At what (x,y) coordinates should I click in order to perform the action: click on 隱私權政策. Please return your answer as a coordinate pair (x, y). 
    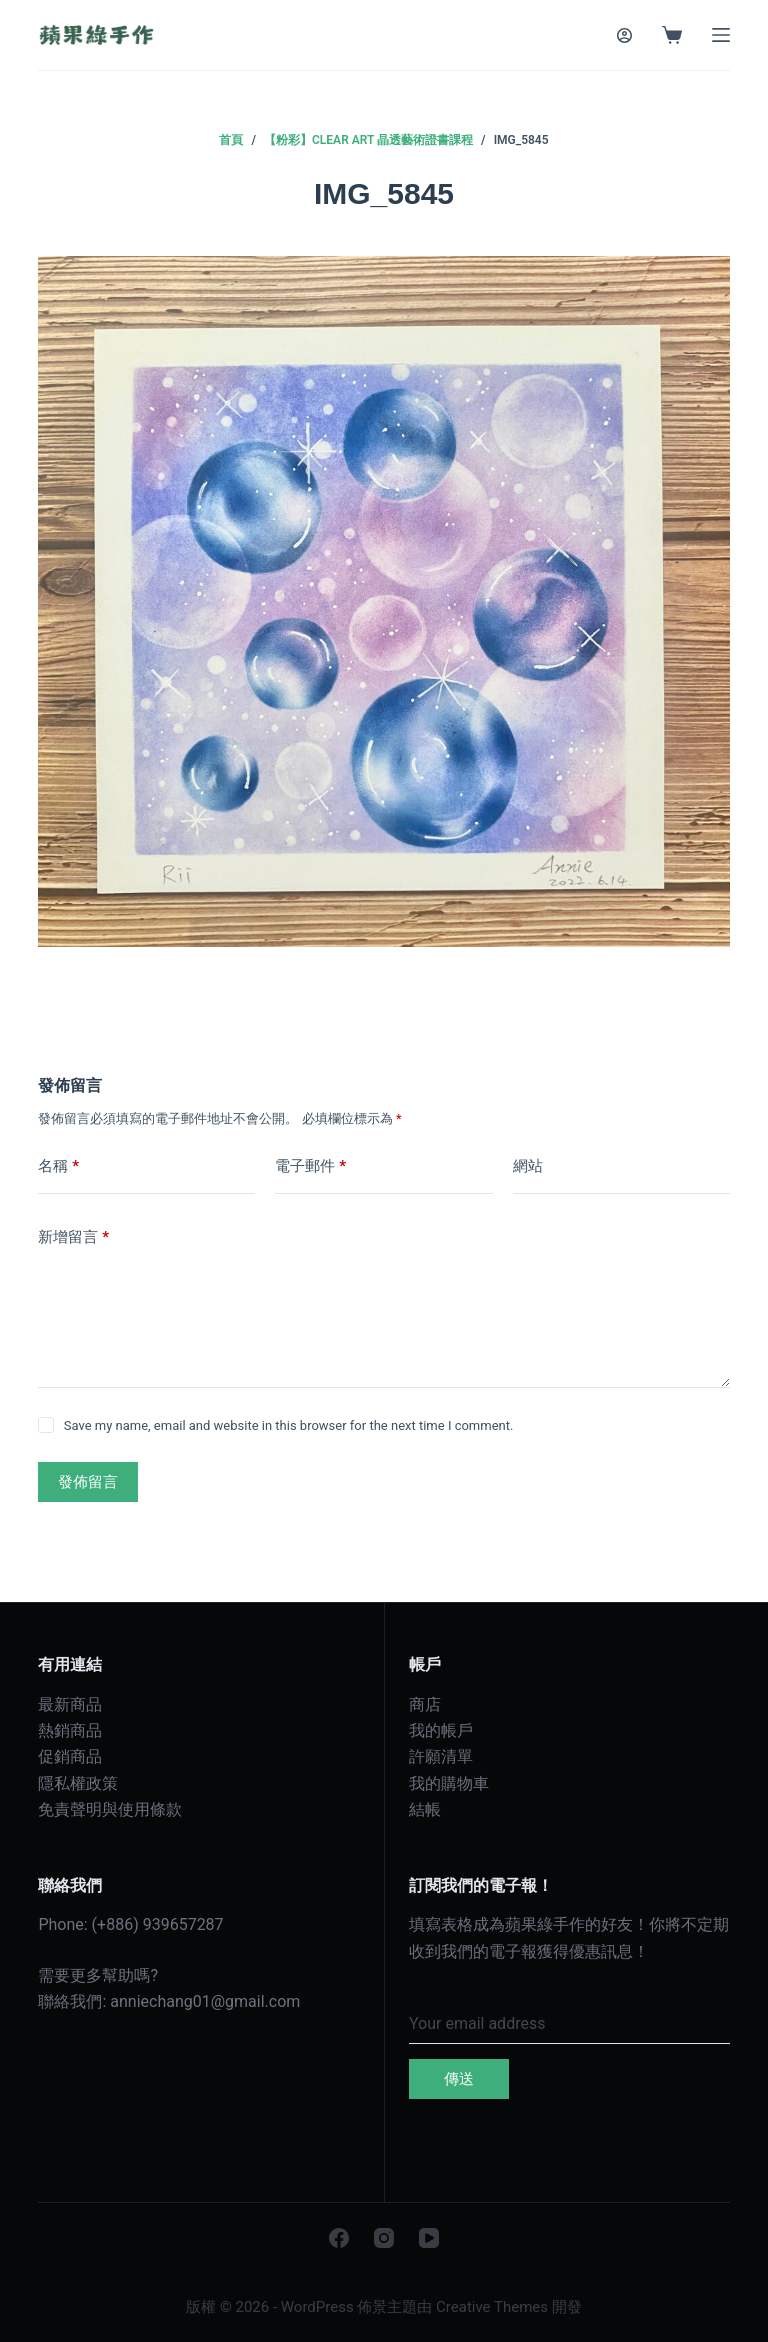
    Looking at the image, I should click on (78, 1783).